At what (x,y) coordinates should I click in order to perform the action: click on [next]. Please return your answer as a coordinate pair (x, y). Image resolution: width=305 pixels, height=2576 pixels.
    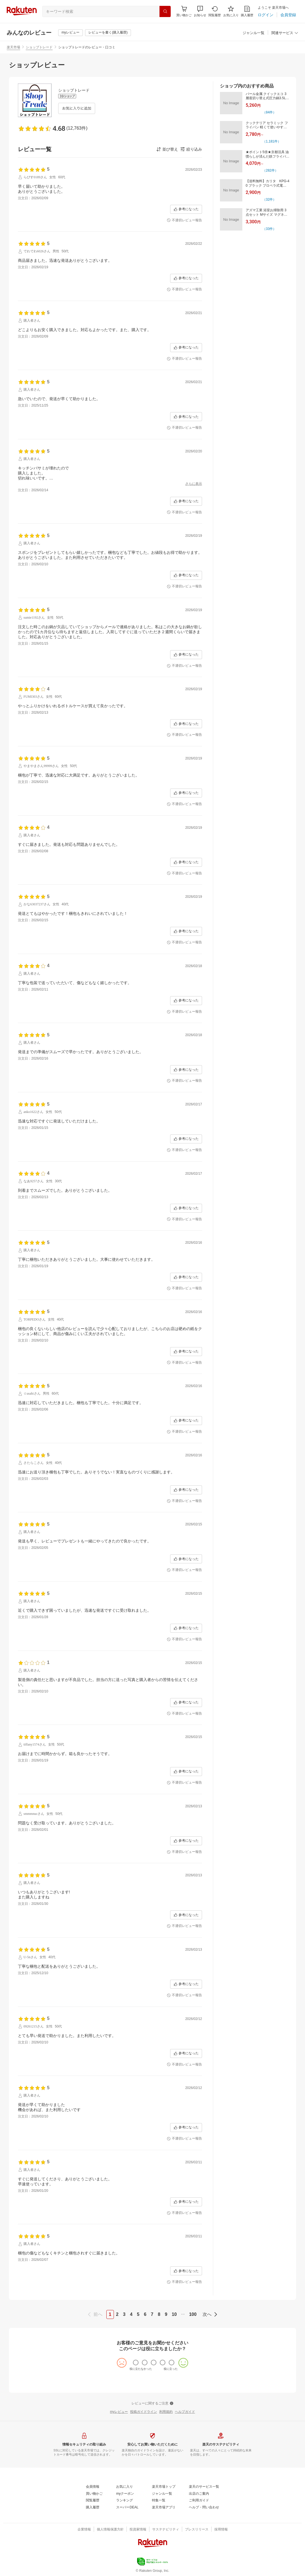
    Looking at the image, I should click on (209, 2314).